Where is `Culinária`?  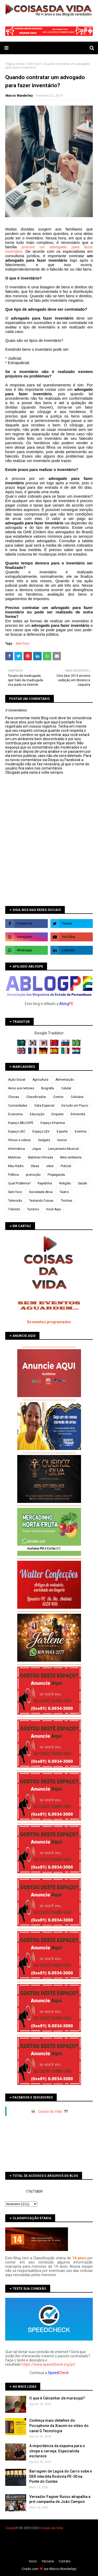 Culinária is located at coordinates (77, 1097).